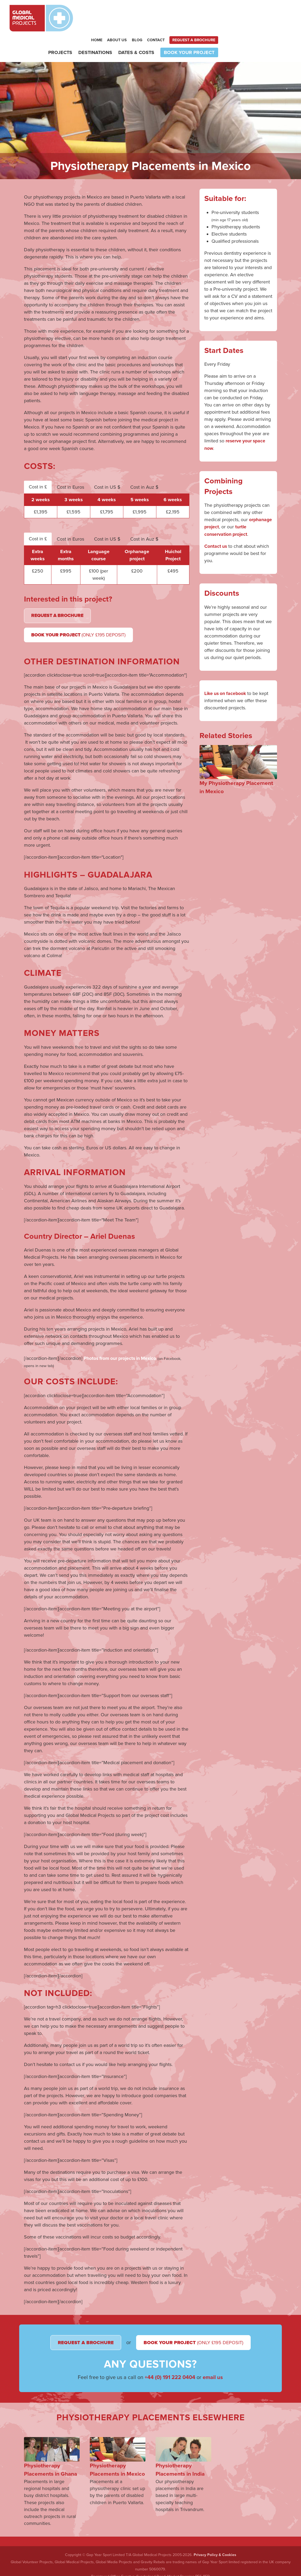 This screenshot has height=2576, width=301. Describe the element at coordinates (133, 26) in the screenshot. I see `Projects` at that location.